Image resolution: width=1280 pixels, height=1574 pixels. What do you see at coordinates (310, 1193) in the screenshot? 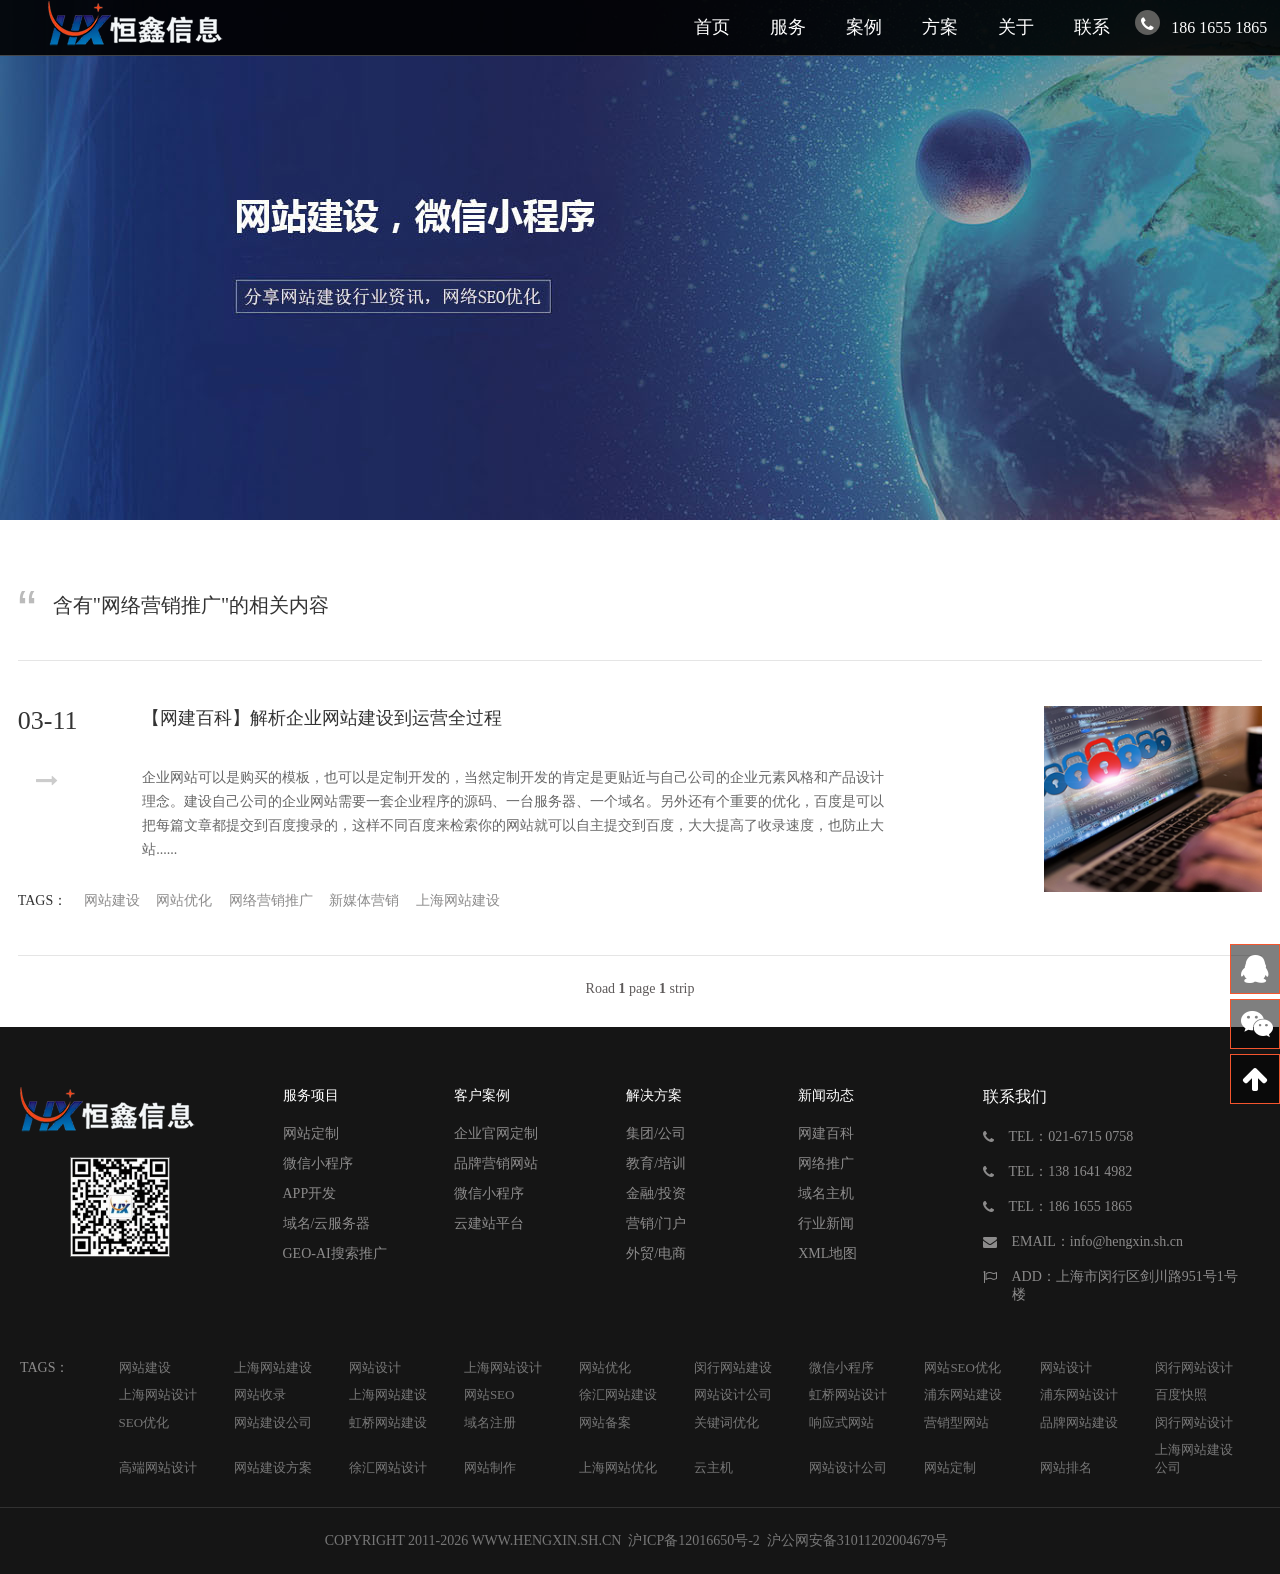
I see `APP开发` at bounding box center [310, 1193].